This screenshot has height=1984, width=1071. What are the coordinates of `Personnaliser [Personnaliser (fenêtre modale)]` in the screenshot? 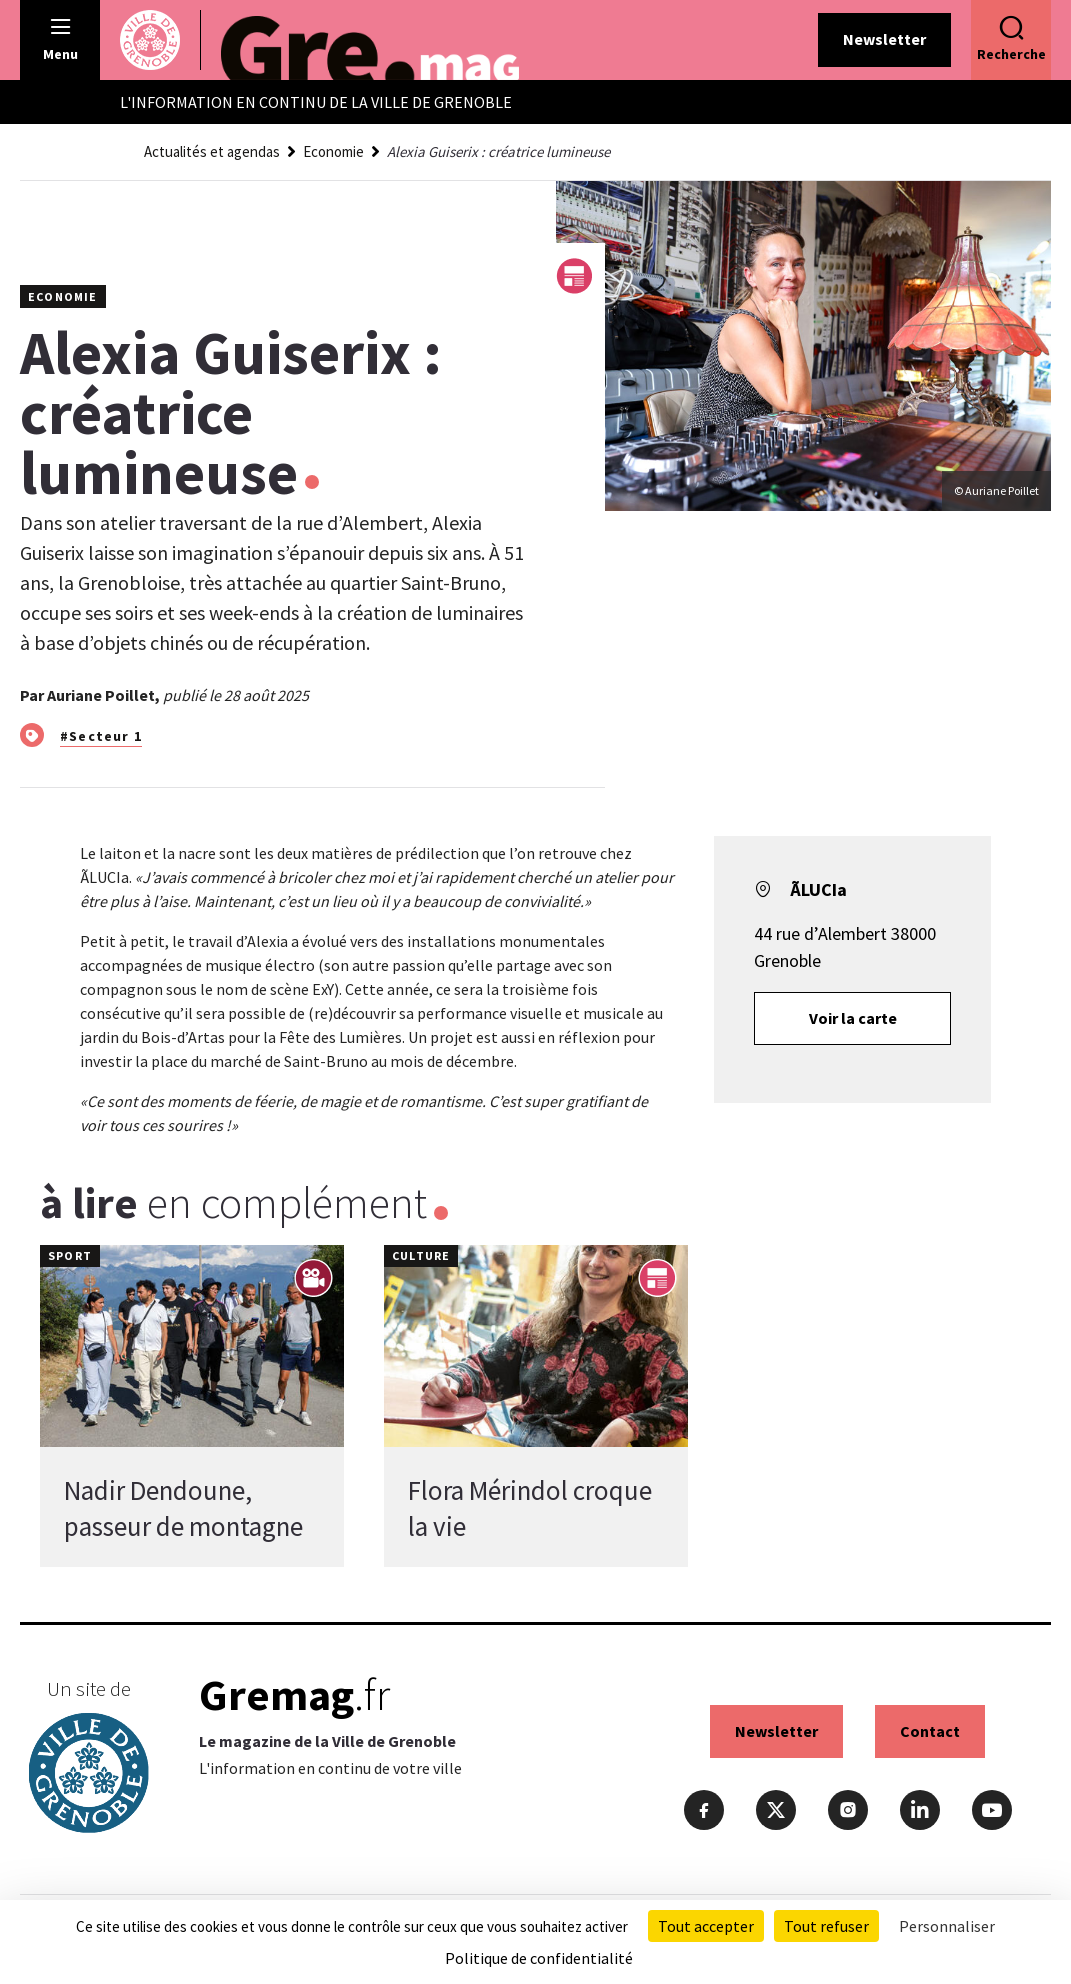 It's located at (947, 1926).